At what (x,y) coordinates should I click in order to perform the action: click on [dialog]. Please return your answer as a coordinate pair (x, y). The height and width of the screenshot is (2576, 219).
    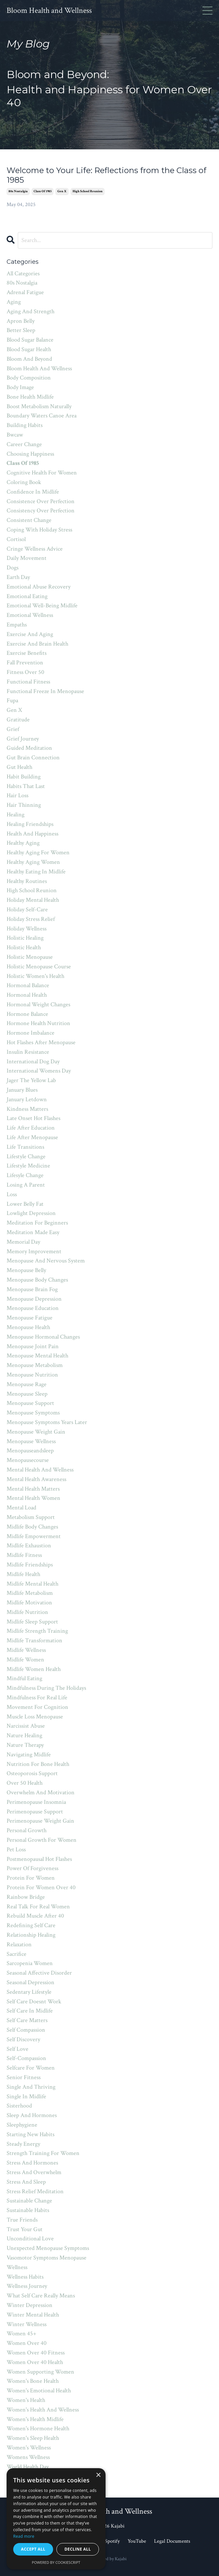
    Looking at the image, I should click on (56, 2518).